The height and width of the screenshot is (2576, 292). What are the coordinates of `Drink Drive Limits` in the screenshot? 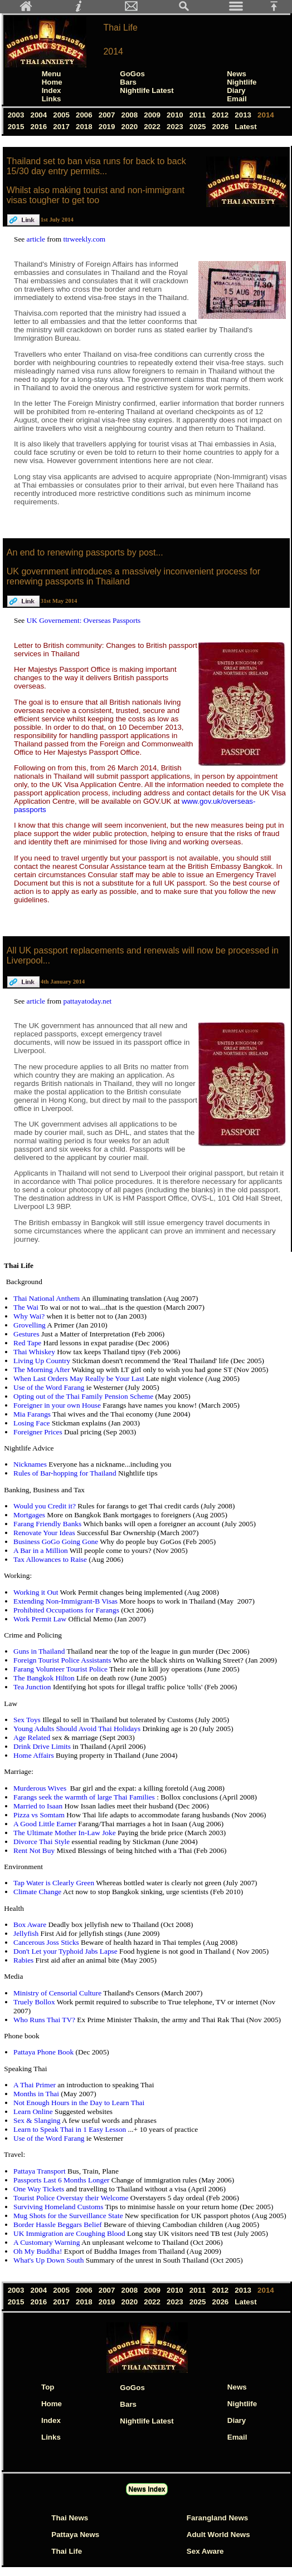 It's located at (42, 1746).